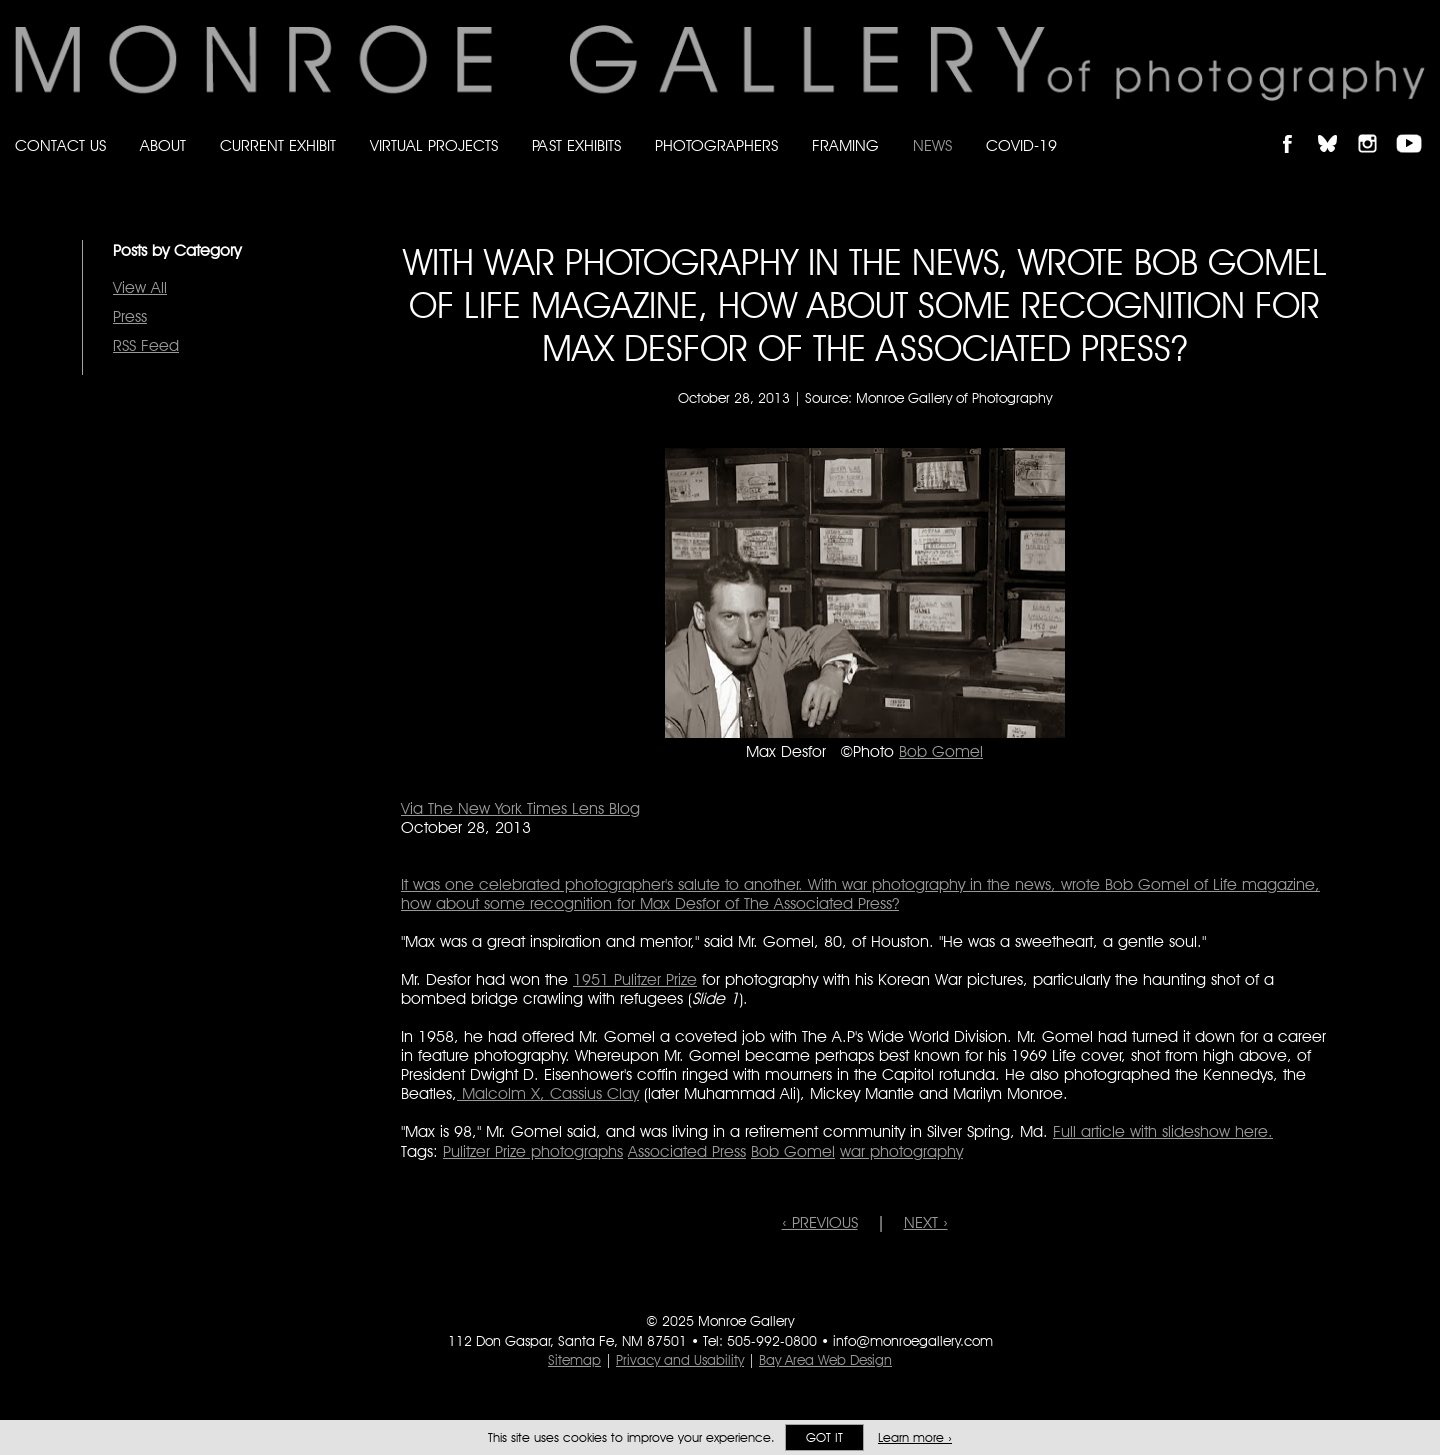 This screenshot has width=1440, height=1455. What do you see at coordinates (163, 145) in the screenshot?
I see `About` at bounding box center [163, 145].